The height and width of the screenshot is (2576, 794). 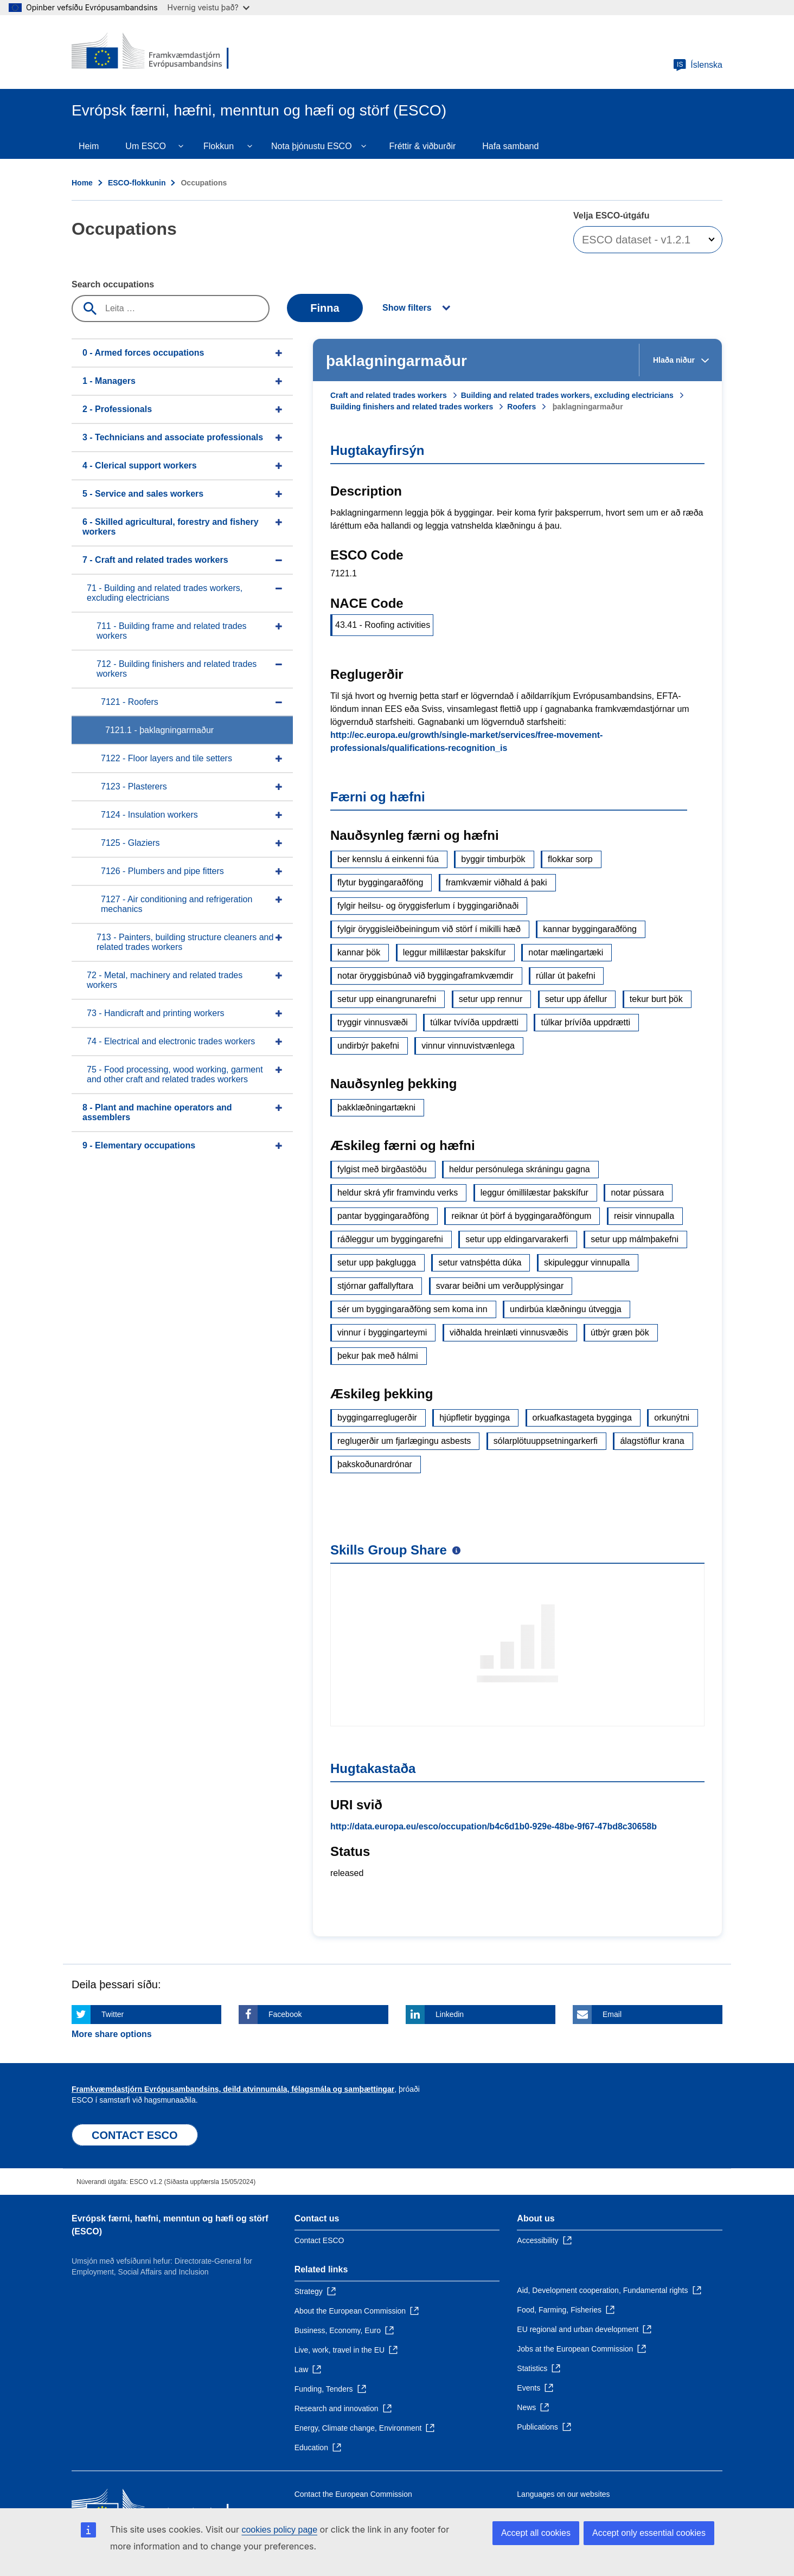 What do you see at coordinates (510, 146) in the screenshot?
I see `Hafa samband` at bounding box center [510, 146].